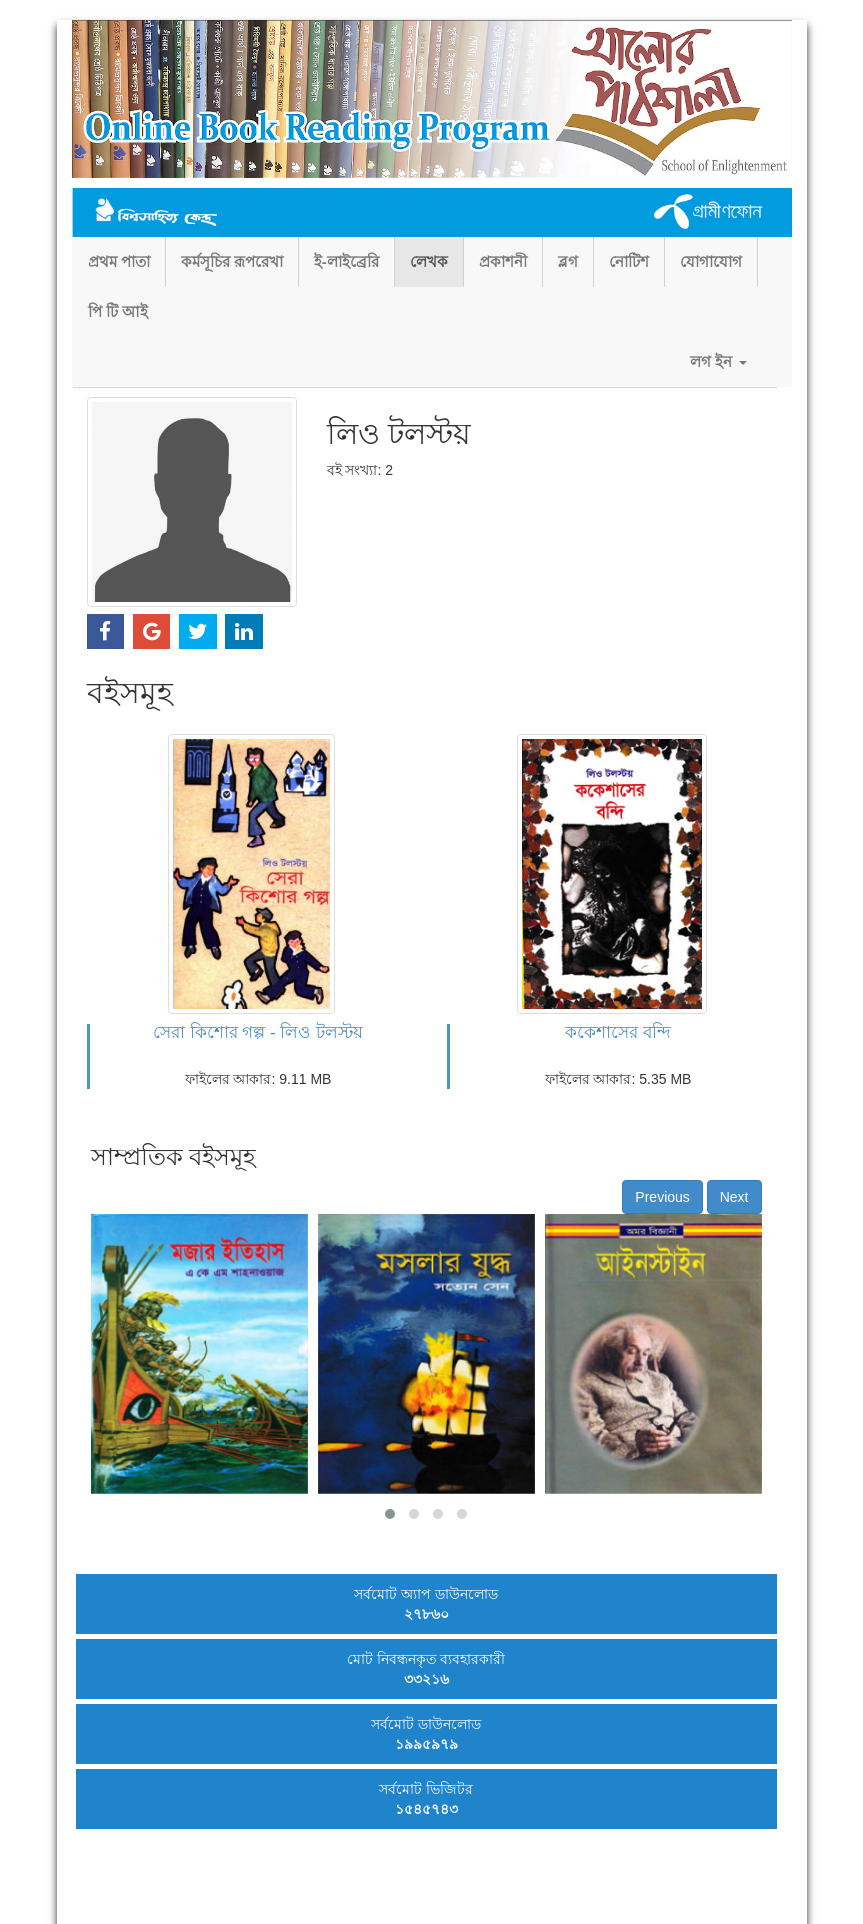 The width and height of the screenshot is (863, 1924). I want to click on কর্মসূচির রূপরেখা, so click(232, 261).